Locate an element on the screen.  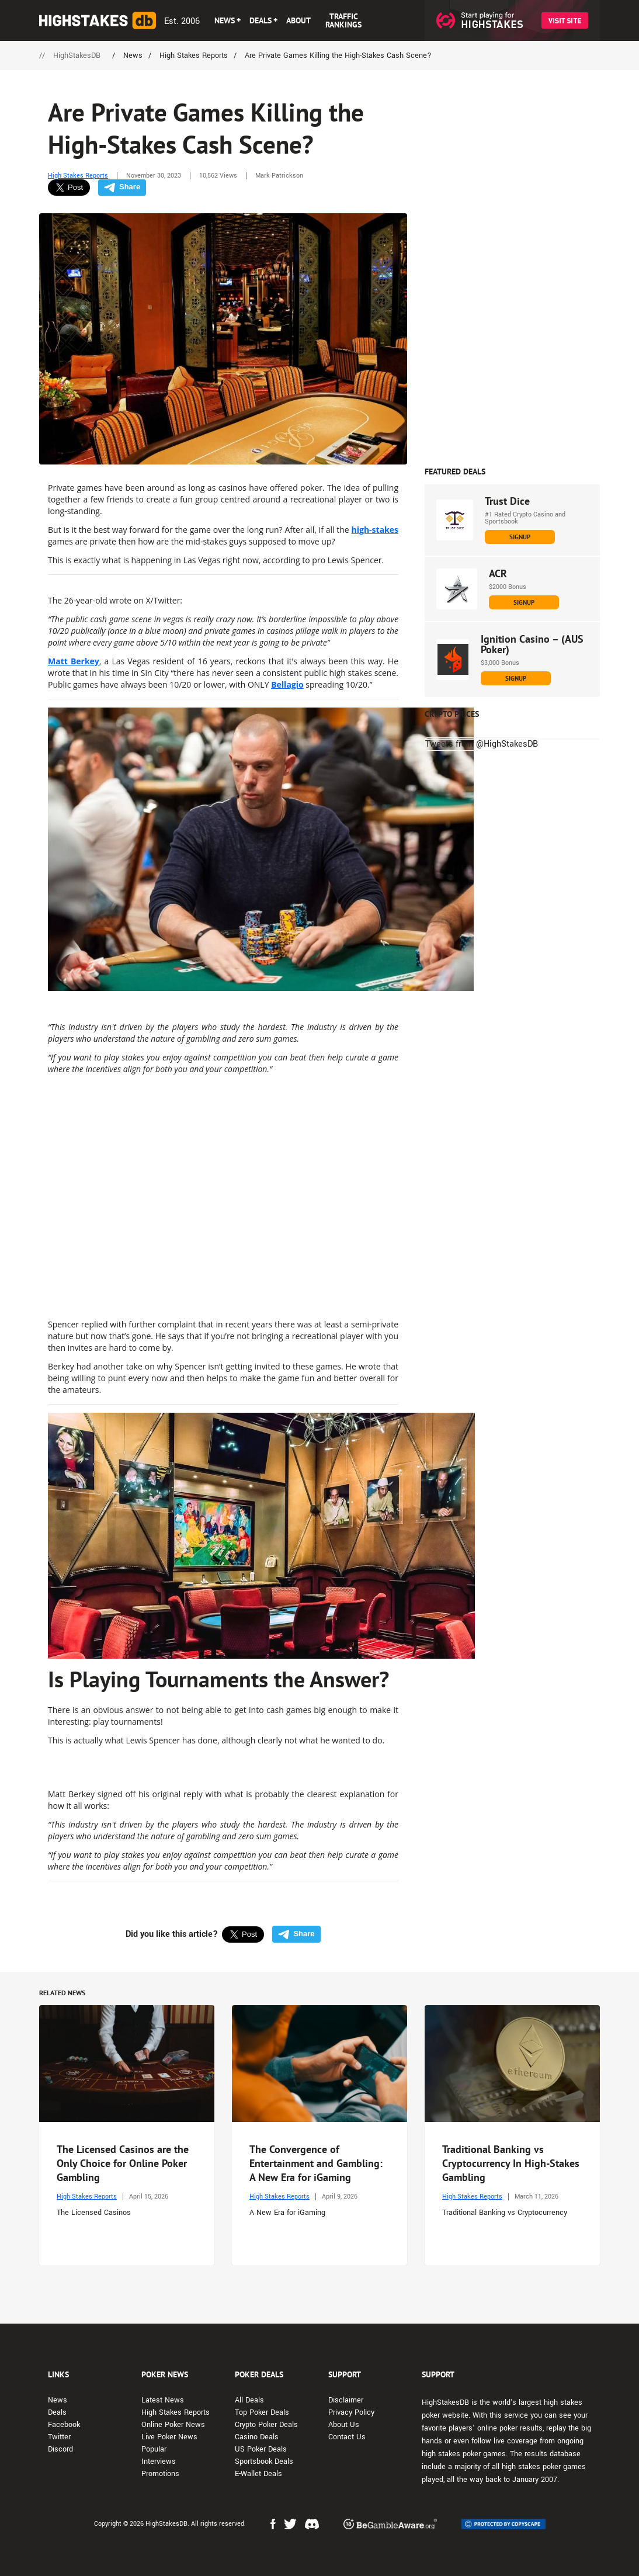
Sportsbook Deals is located at coordinates (264, 2461).